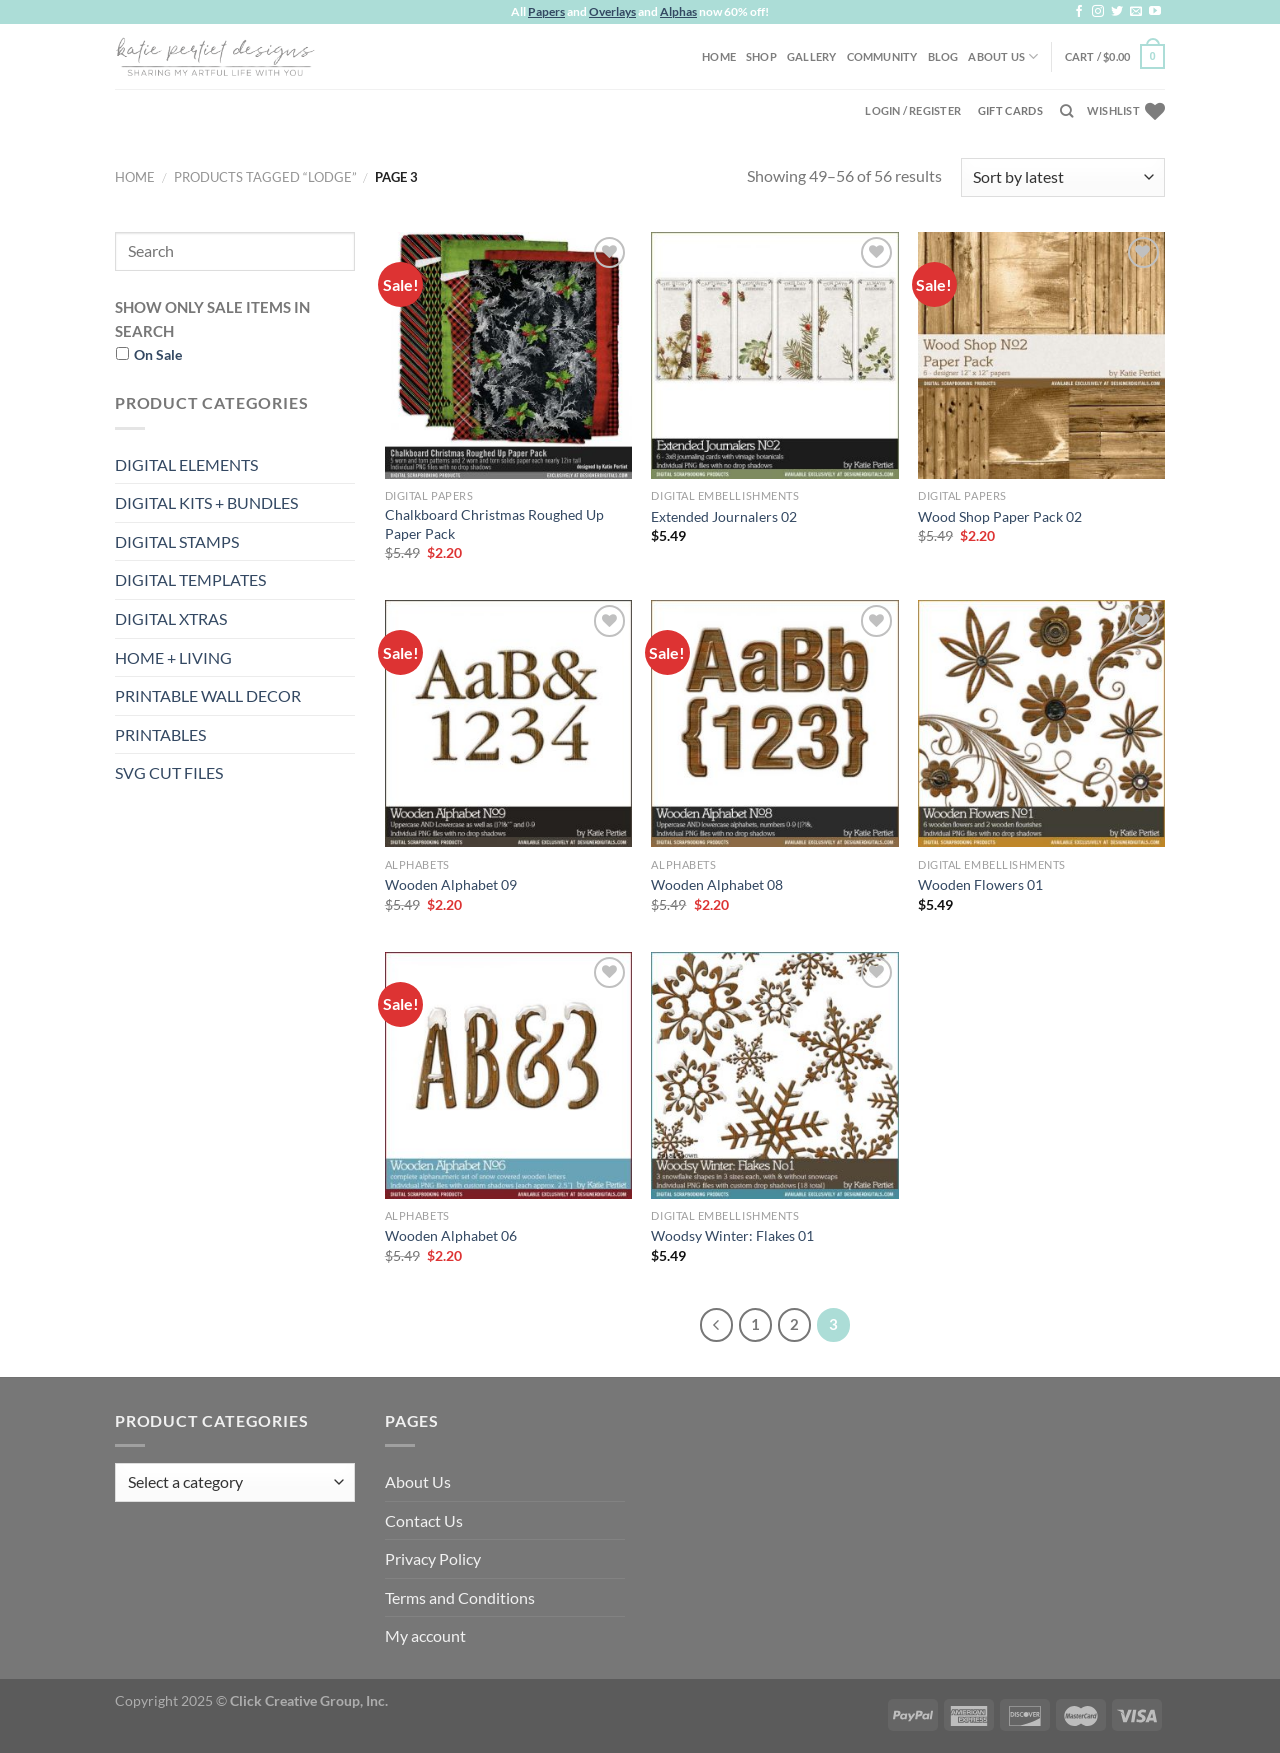  Describe the element at coordinates (1066, 111) in the screenshot. I see `[Search]` at that location.